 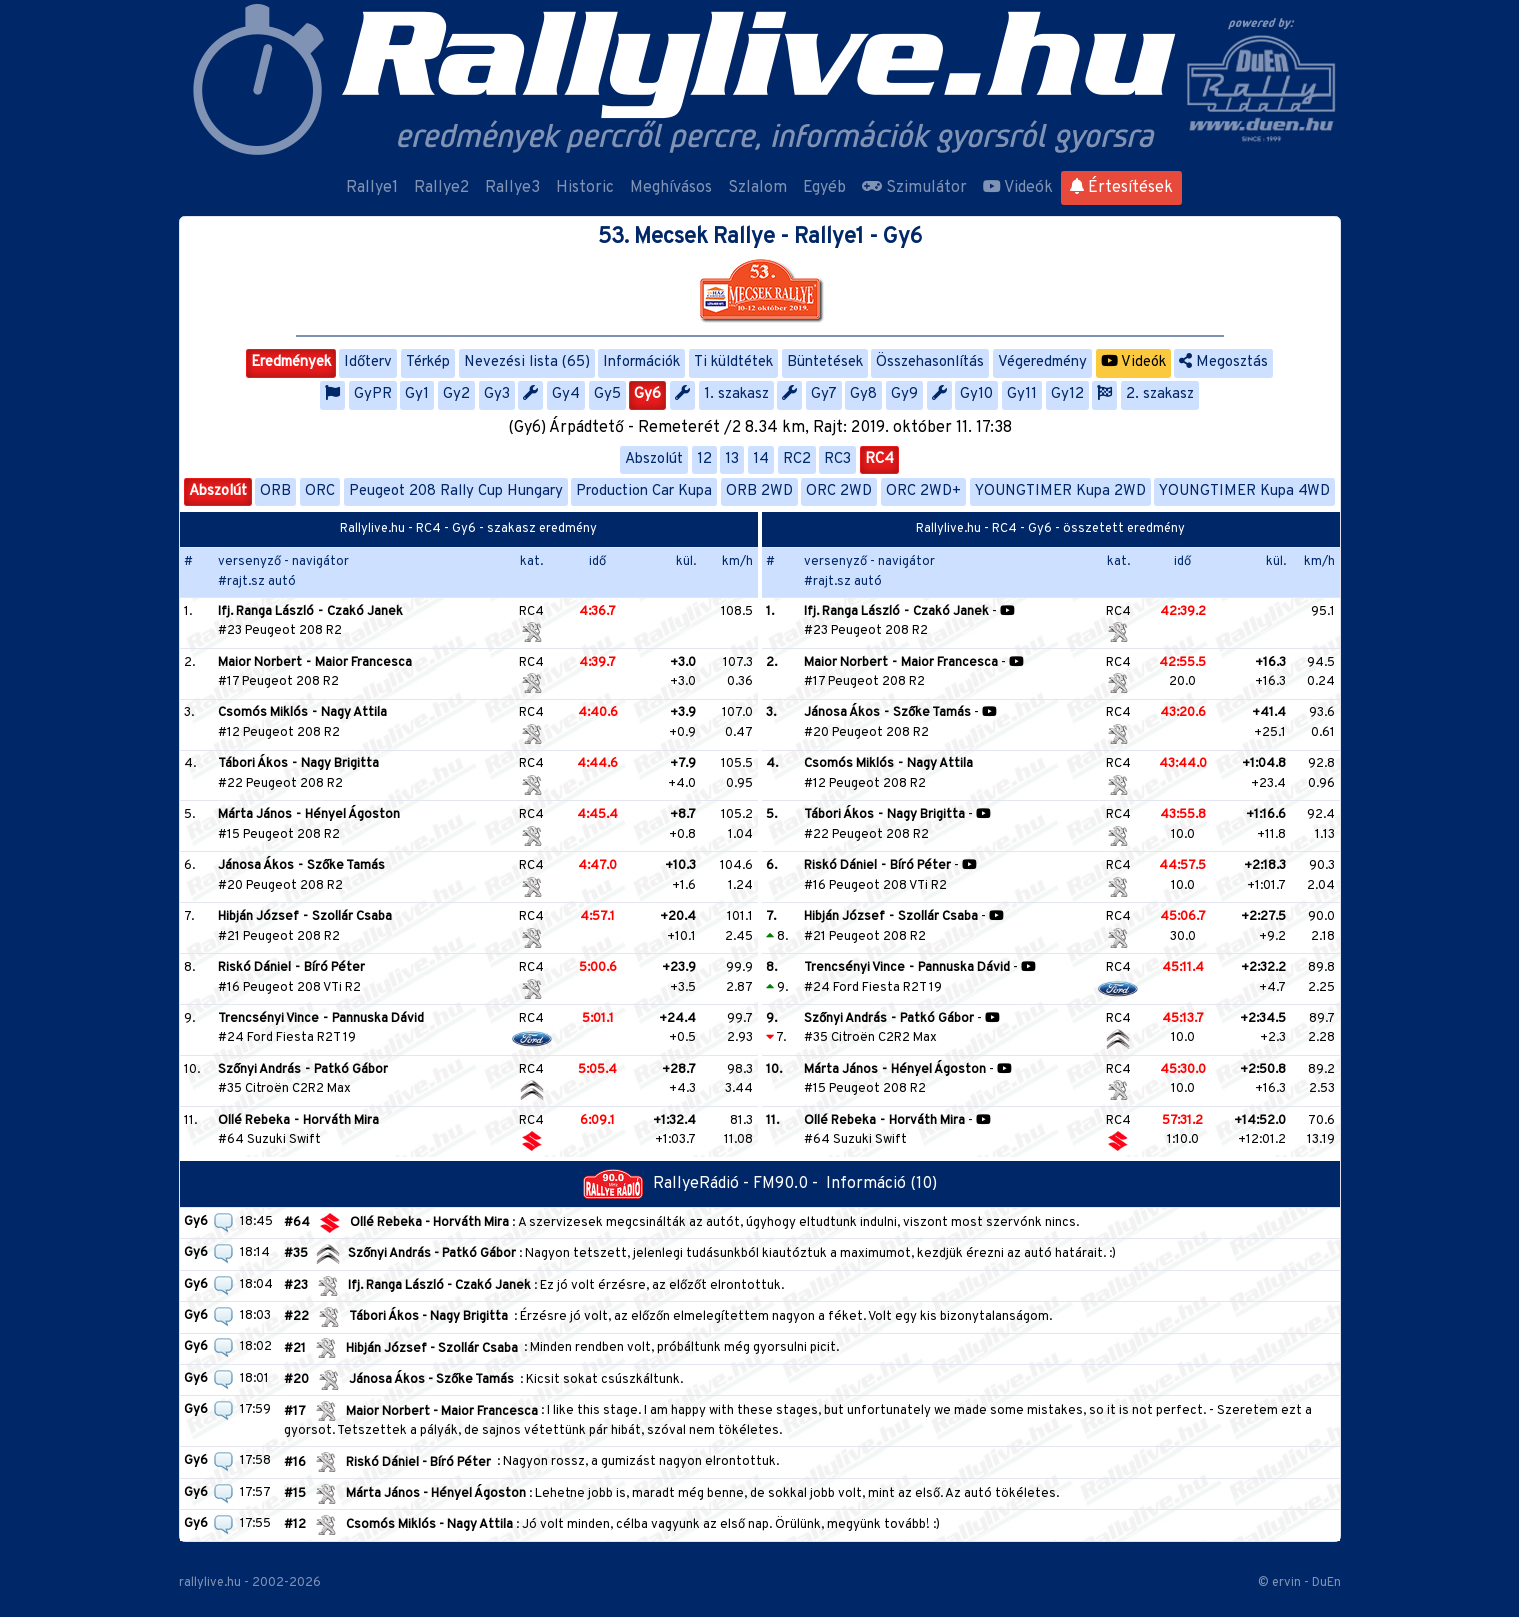 What do you see at coordinates (797, 459) in the screenshot?
I see `RC2` at bounding box center [797, 459].